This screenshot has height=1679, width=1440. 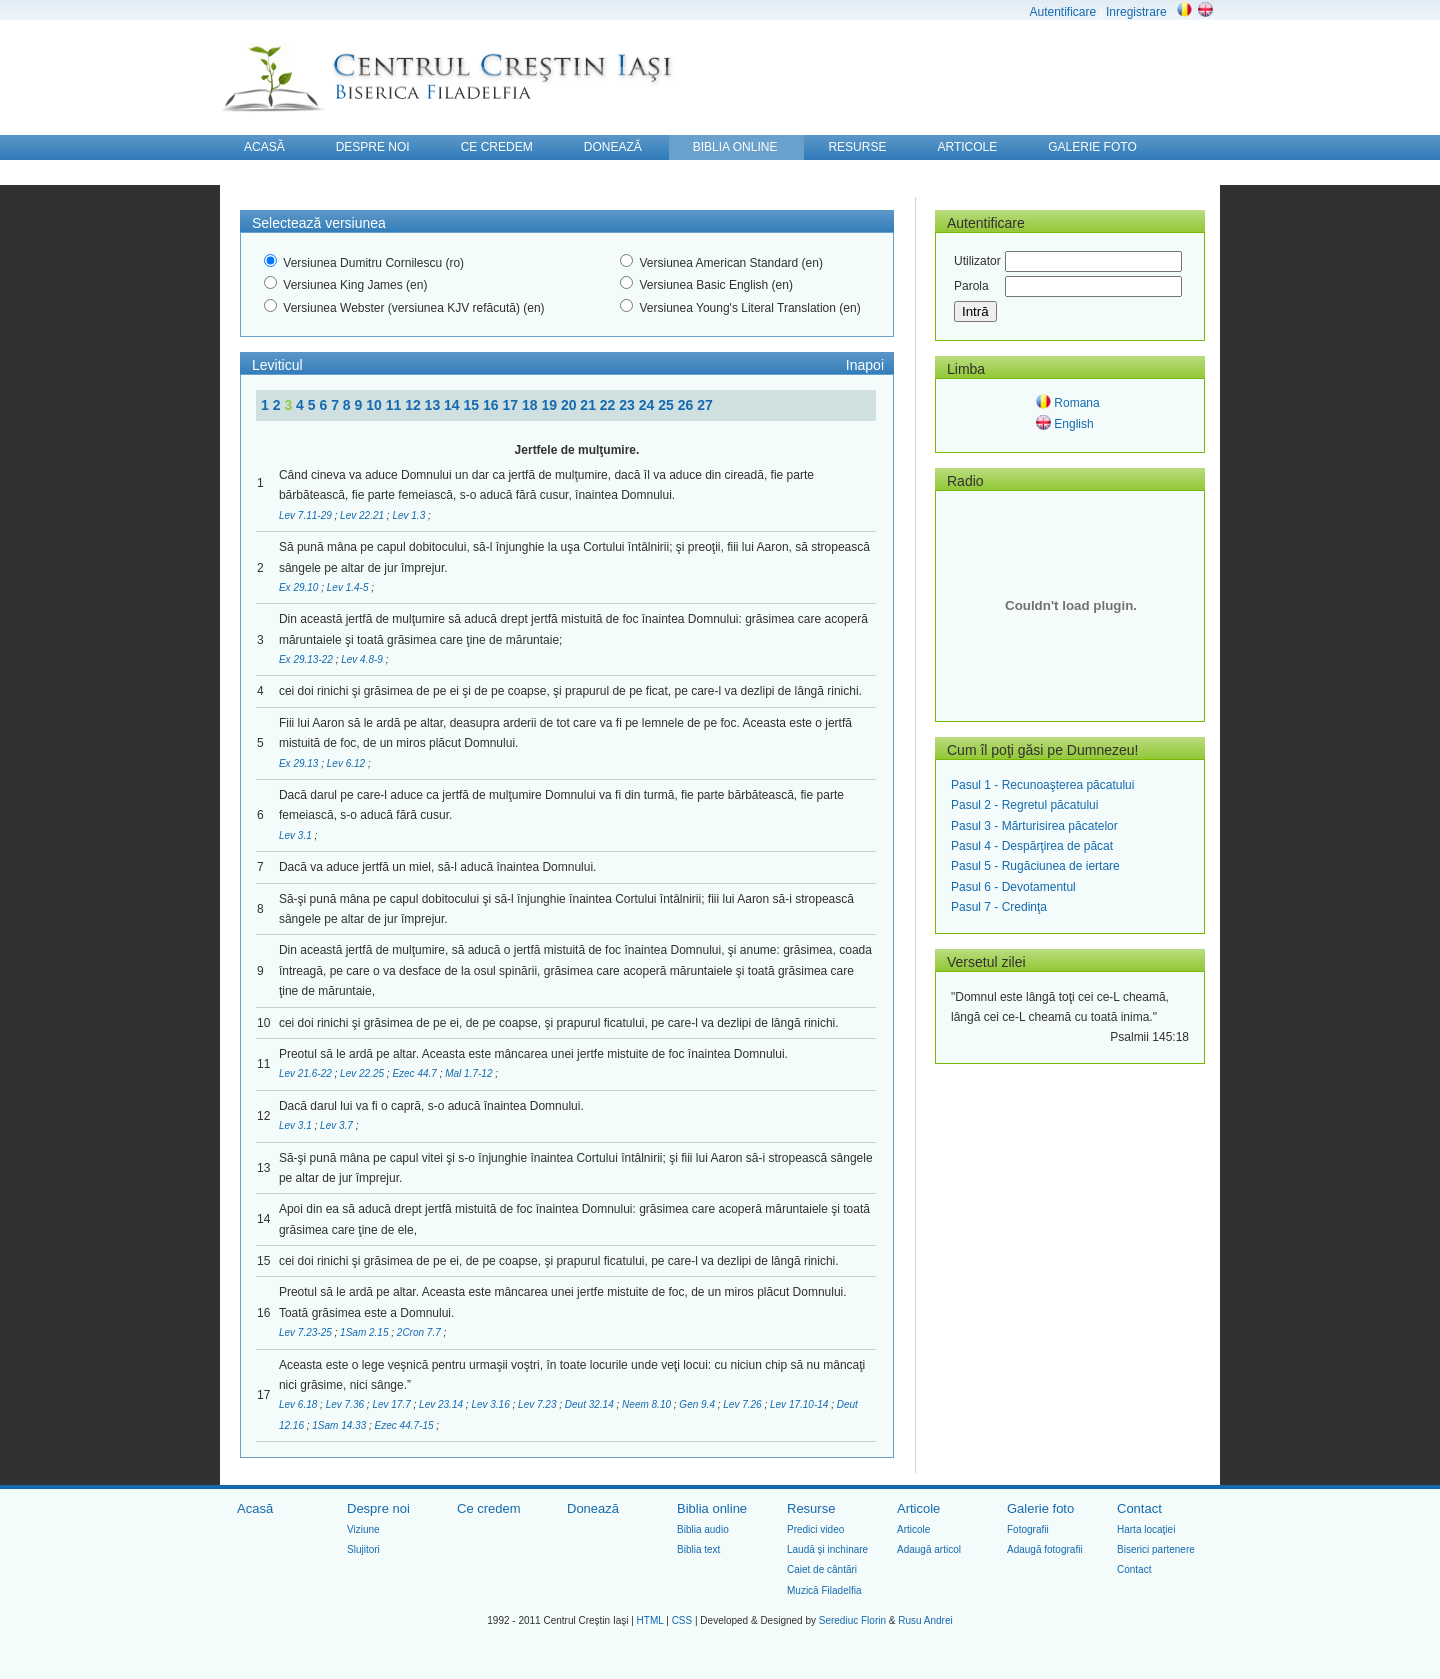 What do you see at coordinates (999, 907) in the screenshot?
I see `Pasul 7 - Credinţa` at bounding box center [999, 907].